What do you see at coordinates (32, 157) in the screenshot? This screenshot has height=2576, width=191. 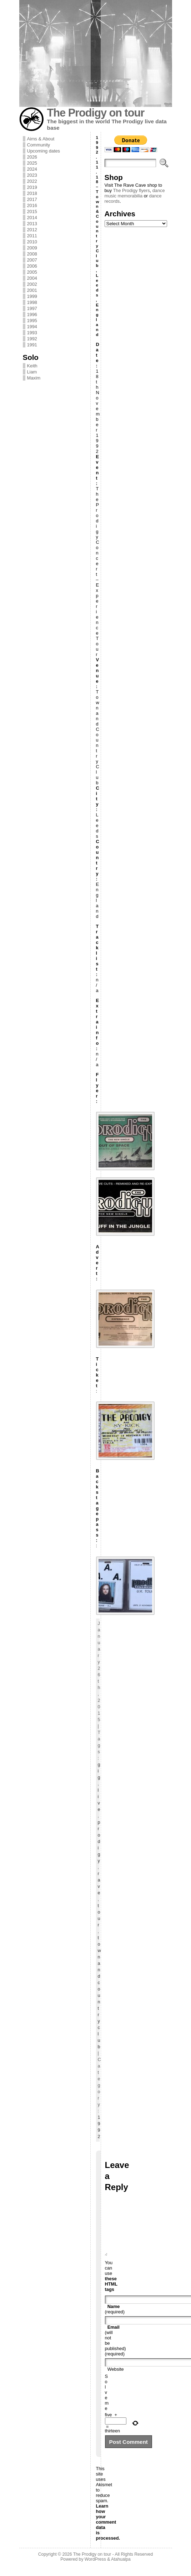 I see `2026` at bounding box center [32, 157].